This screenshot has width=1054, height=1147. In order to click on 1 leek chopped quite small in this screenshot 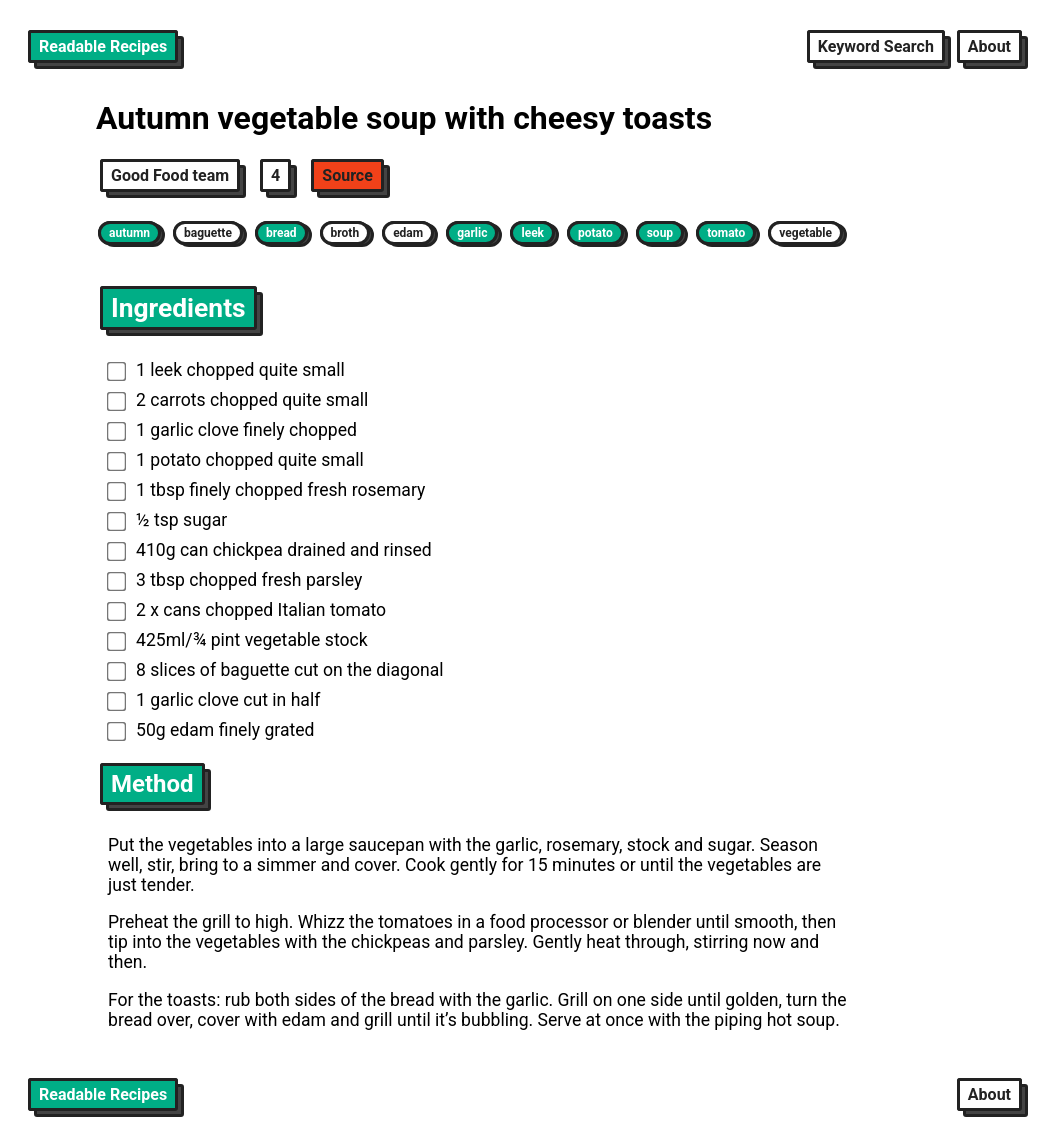, I will do `click(226, 370)`.